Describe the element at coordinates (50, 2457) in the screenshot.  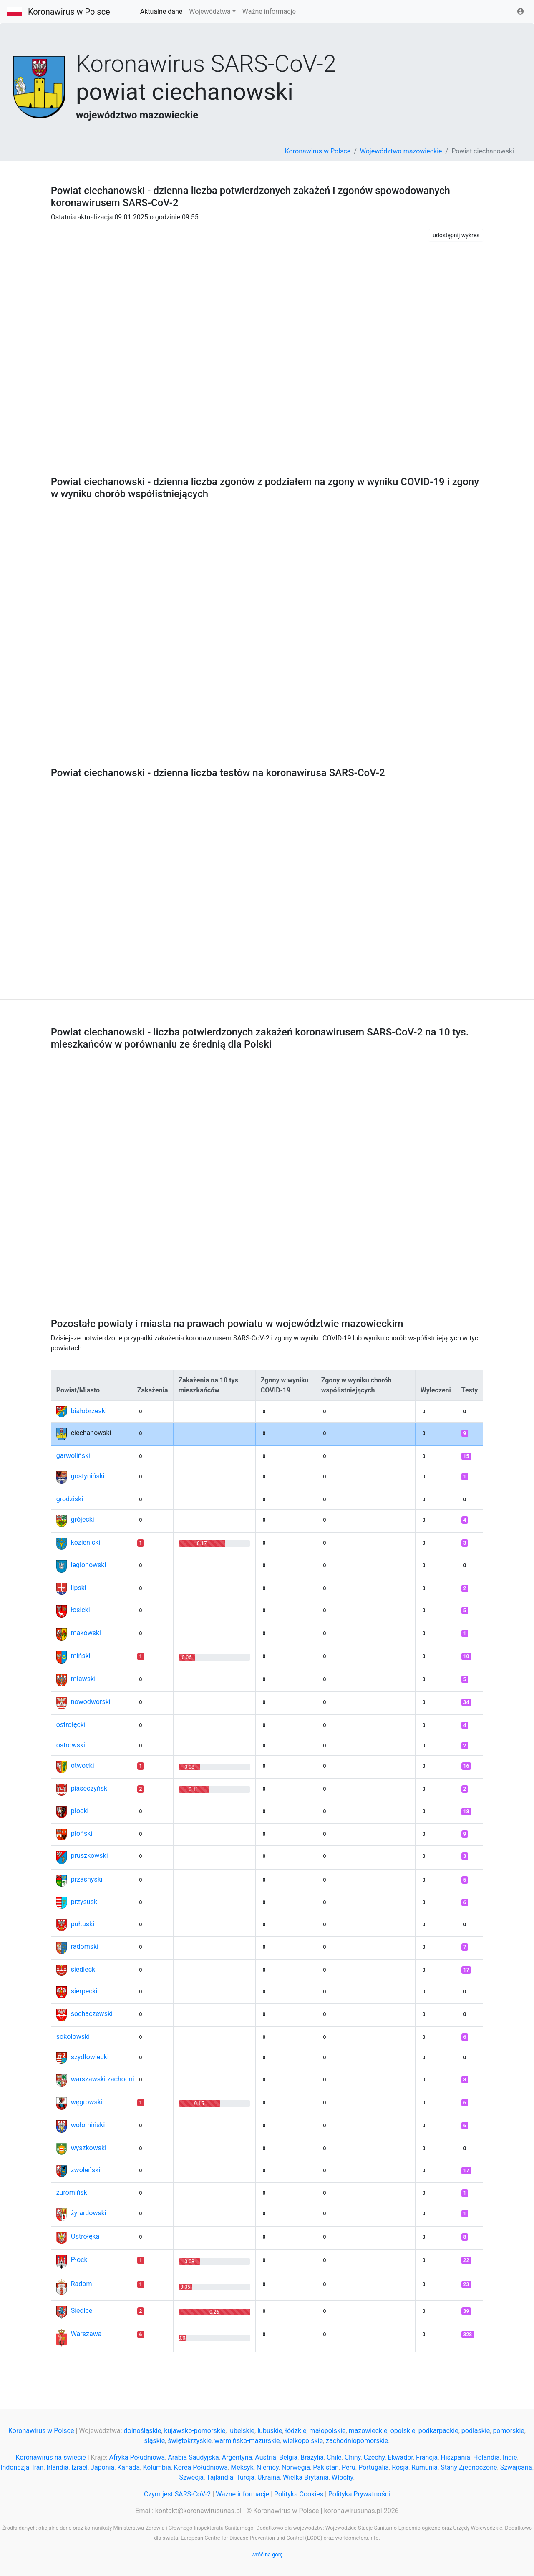
I see `Koronawirus na świecie` at that location.